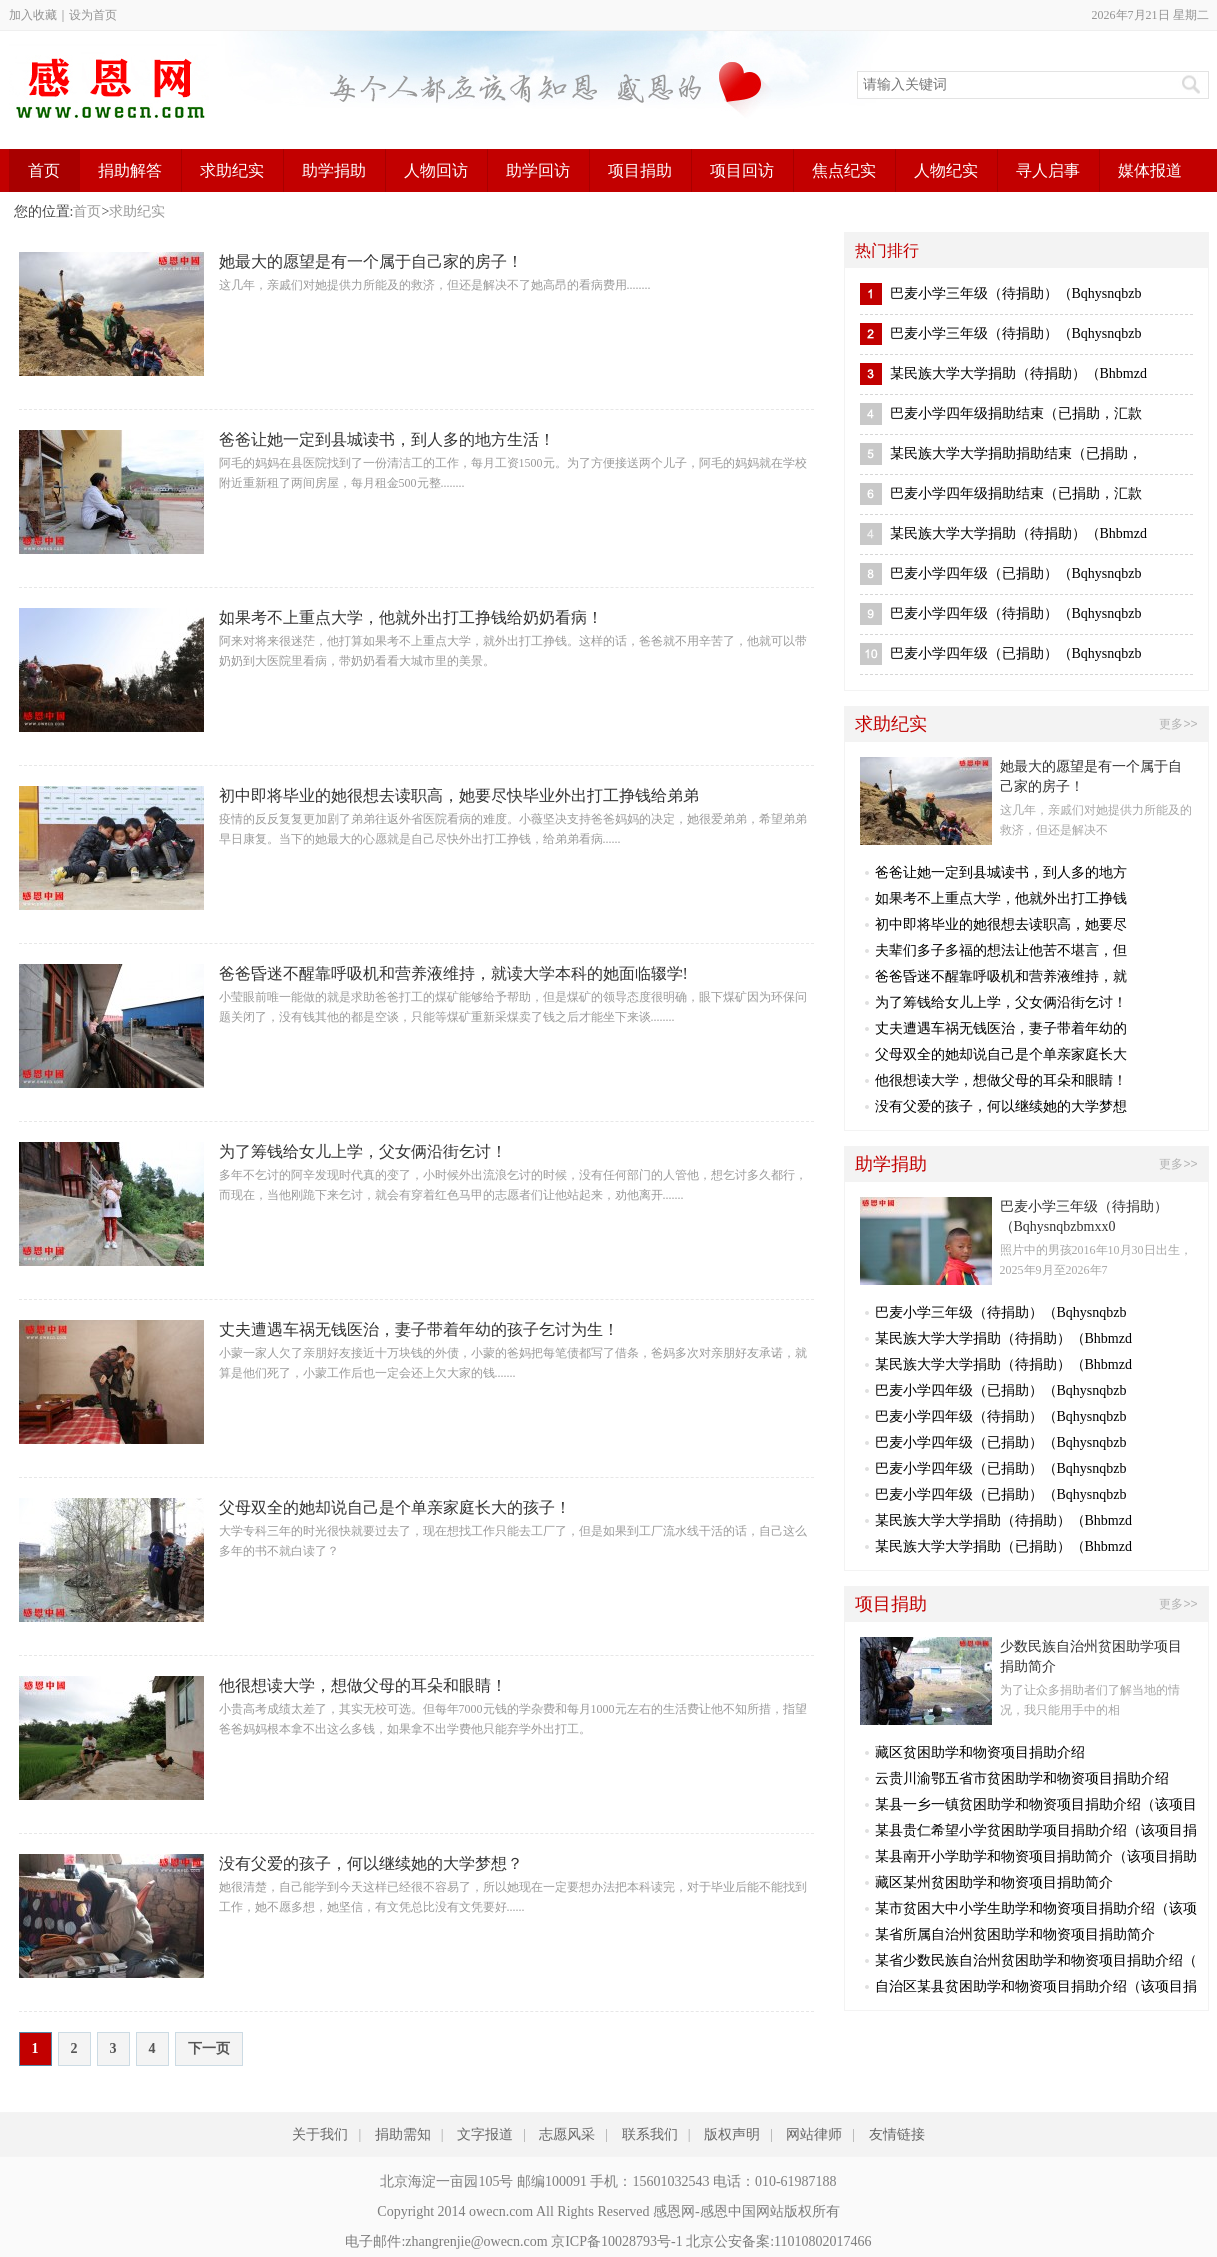 The height and width of the screenshot is (2257, 1217). Describe the element at coordinates (844, 170) in the screenshot. I see `焦点纪实` at that location.